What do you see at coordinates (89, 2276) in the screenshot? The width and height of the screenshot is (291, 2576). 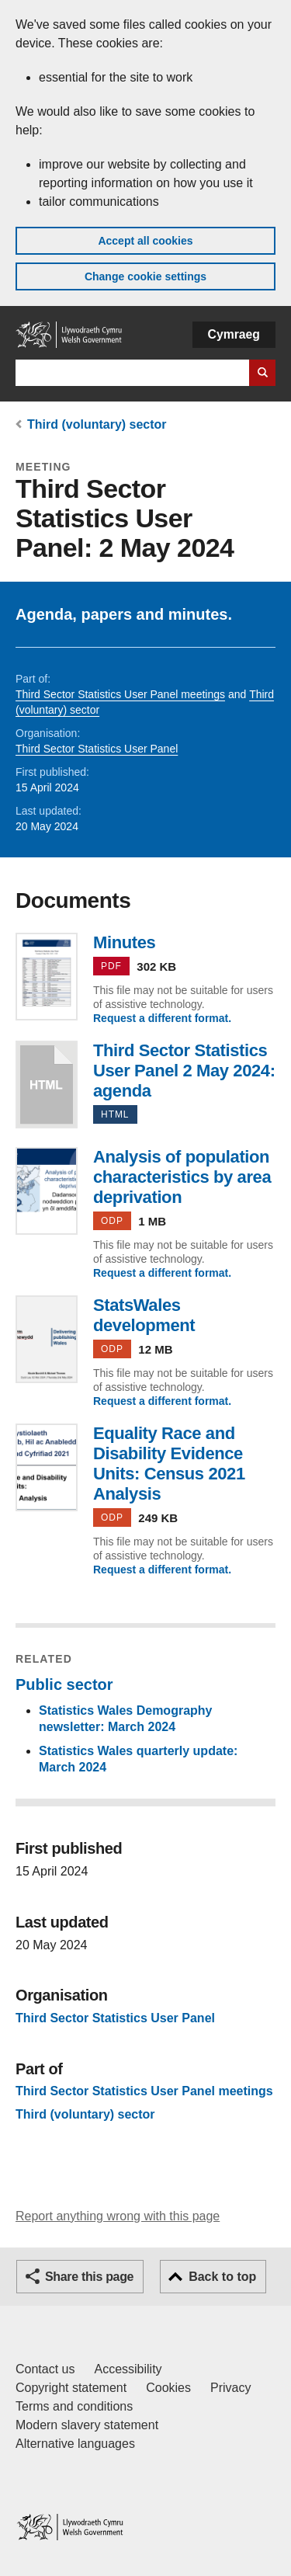 I see `Share this page` at bounding box center [89, 2276].